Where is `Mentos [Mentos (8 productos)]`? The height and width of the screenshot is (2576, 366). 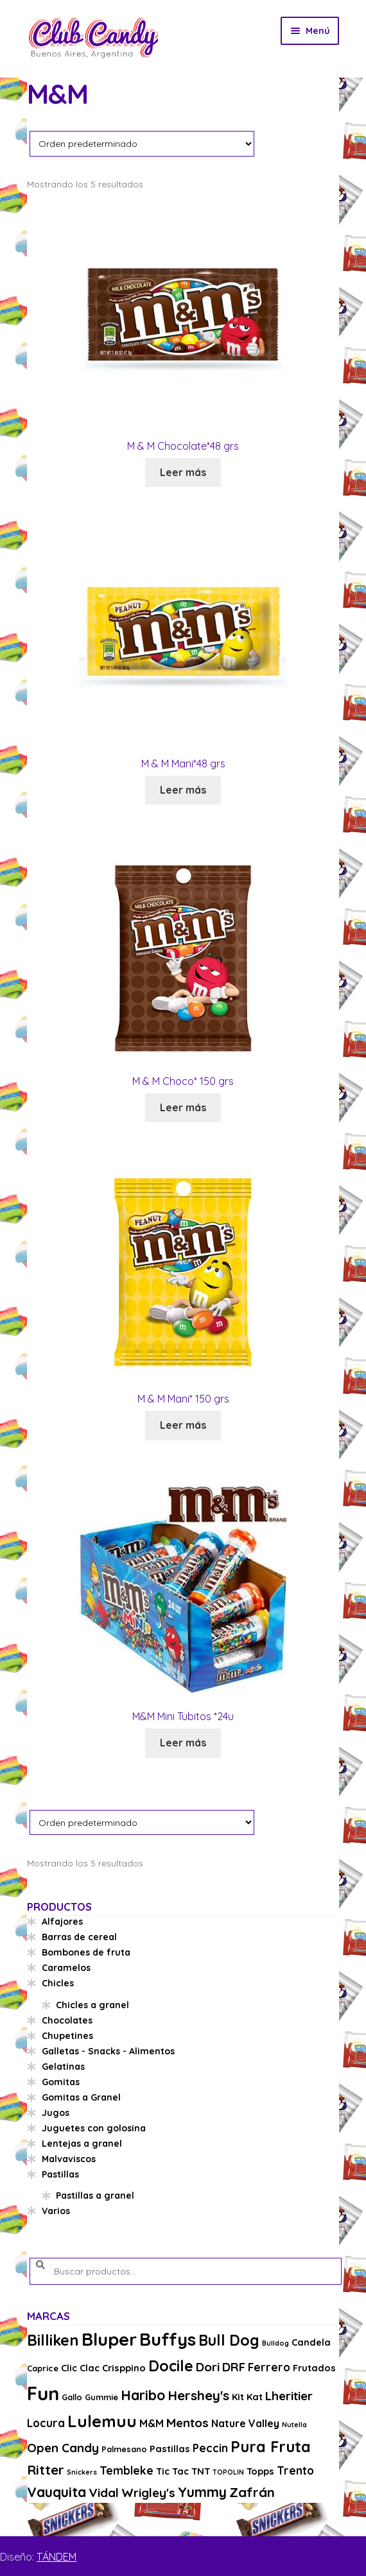 Mentos [Mentos (8 productos)] is located at coordinates (187, 2422).